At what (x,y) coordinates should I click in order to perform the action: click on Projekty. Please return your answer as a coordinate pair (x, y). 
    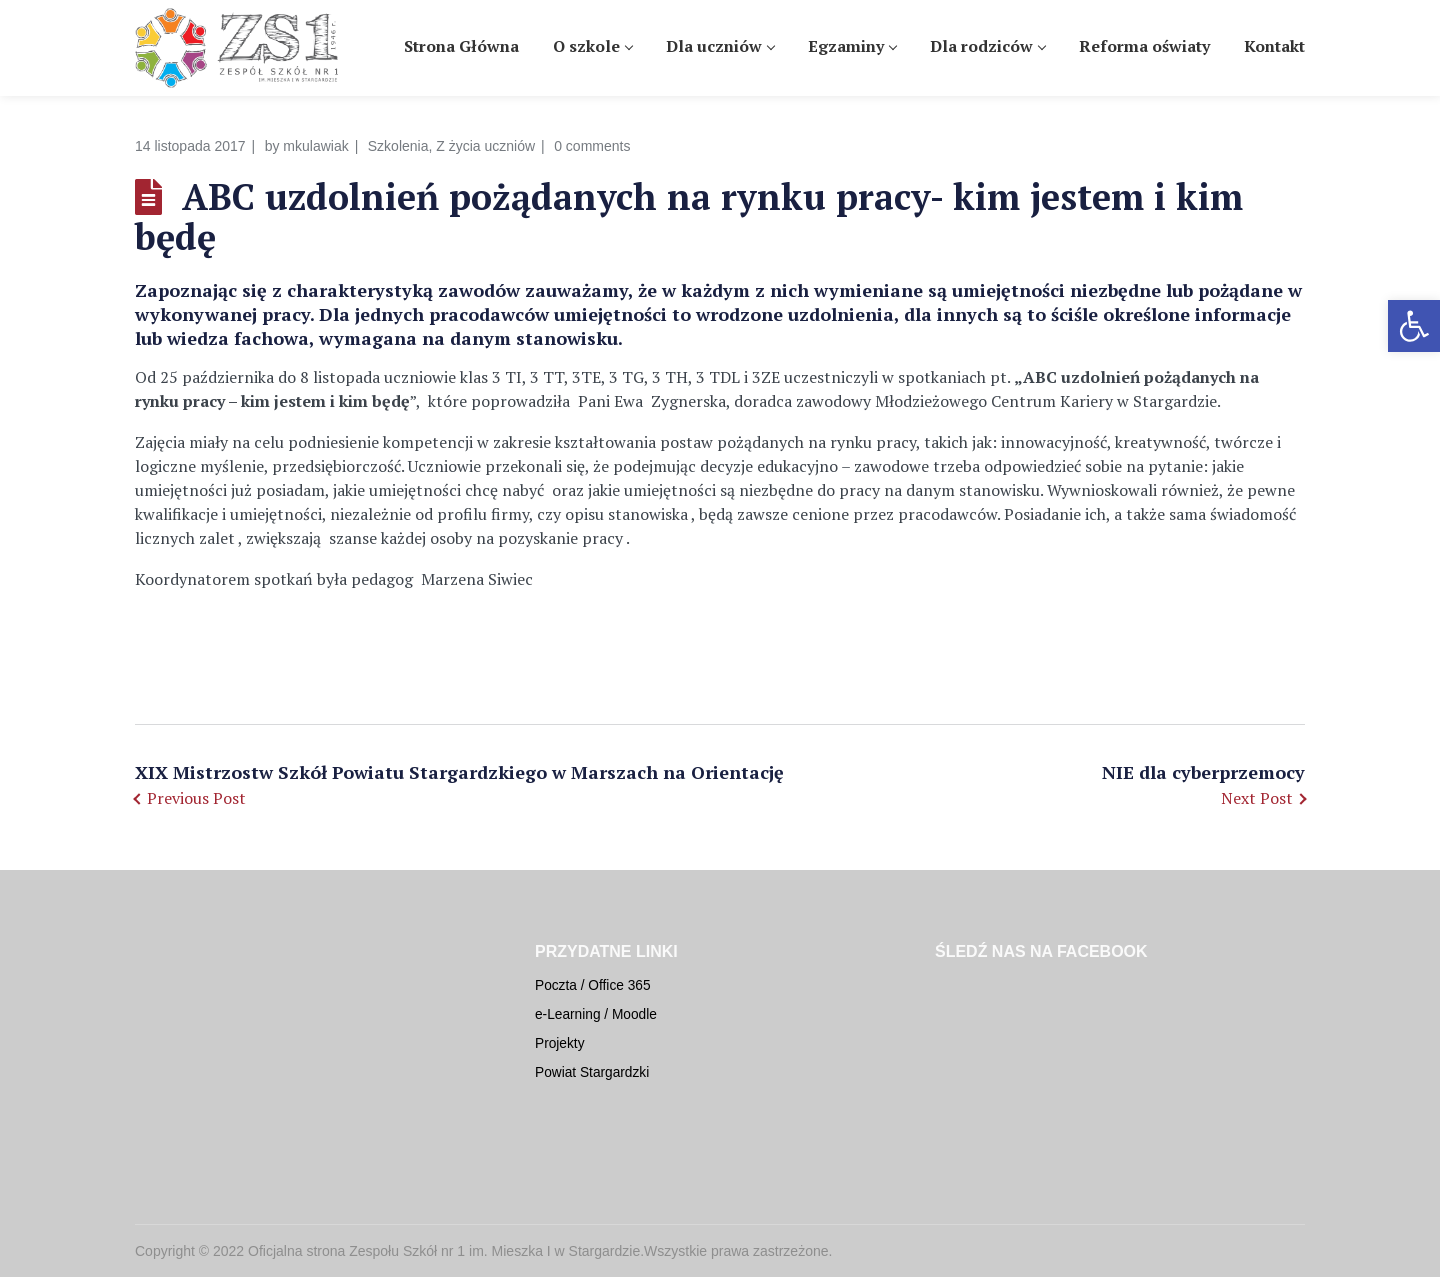
    Looking at the image, I should click on (560, 1043).